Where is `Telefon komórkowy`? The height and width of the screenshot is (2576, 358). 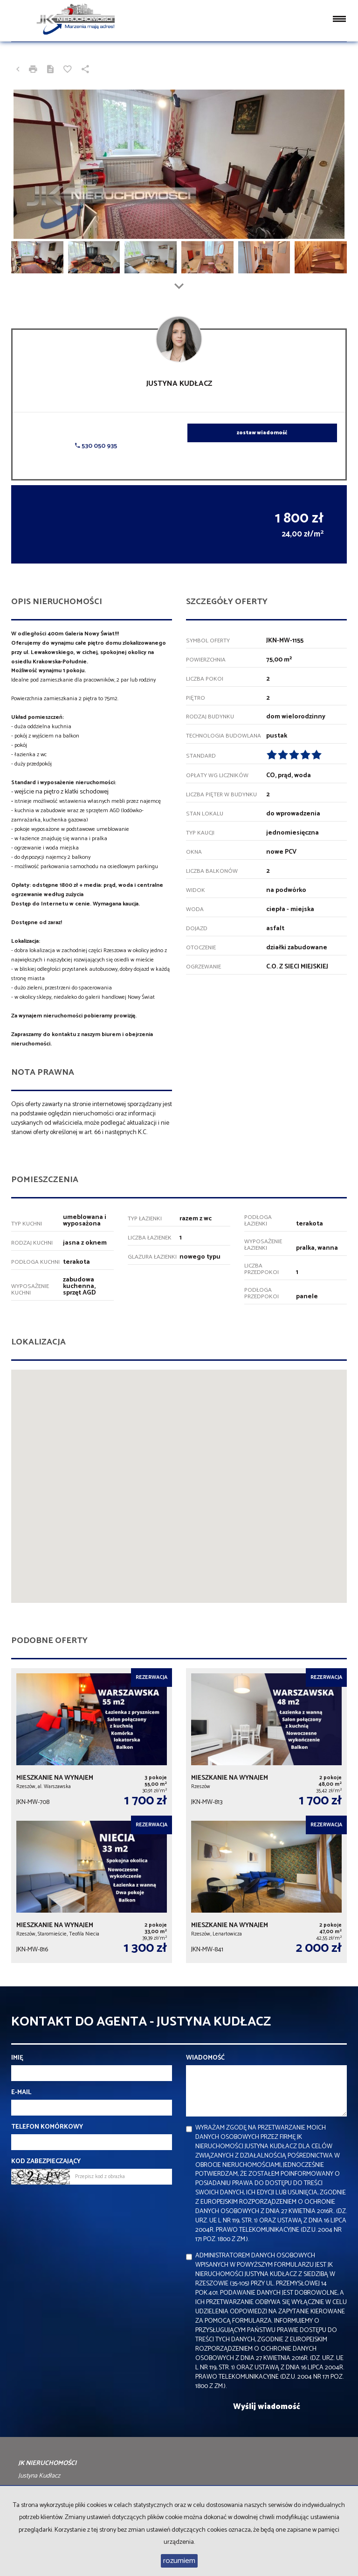
Telefon komórkowy is located at coordinates (47, 2127).